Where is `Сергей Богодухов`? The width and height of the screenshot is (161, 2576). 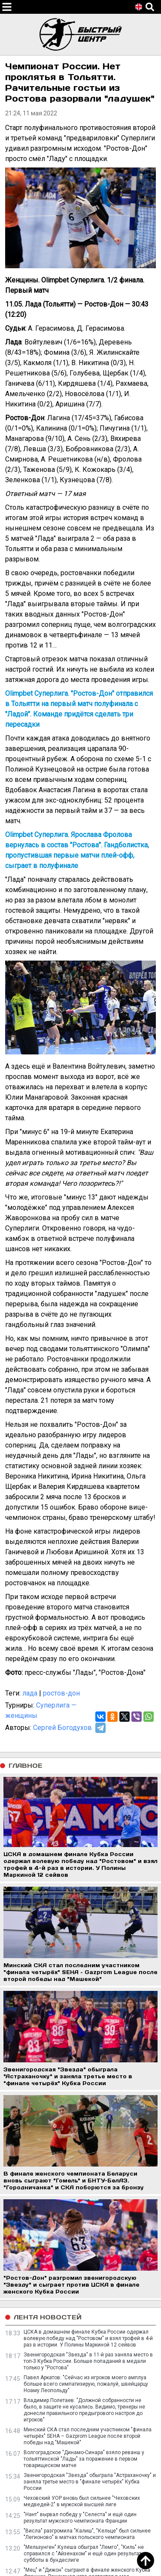 Сергей Богодухов is located at coordinates (62, 1728).